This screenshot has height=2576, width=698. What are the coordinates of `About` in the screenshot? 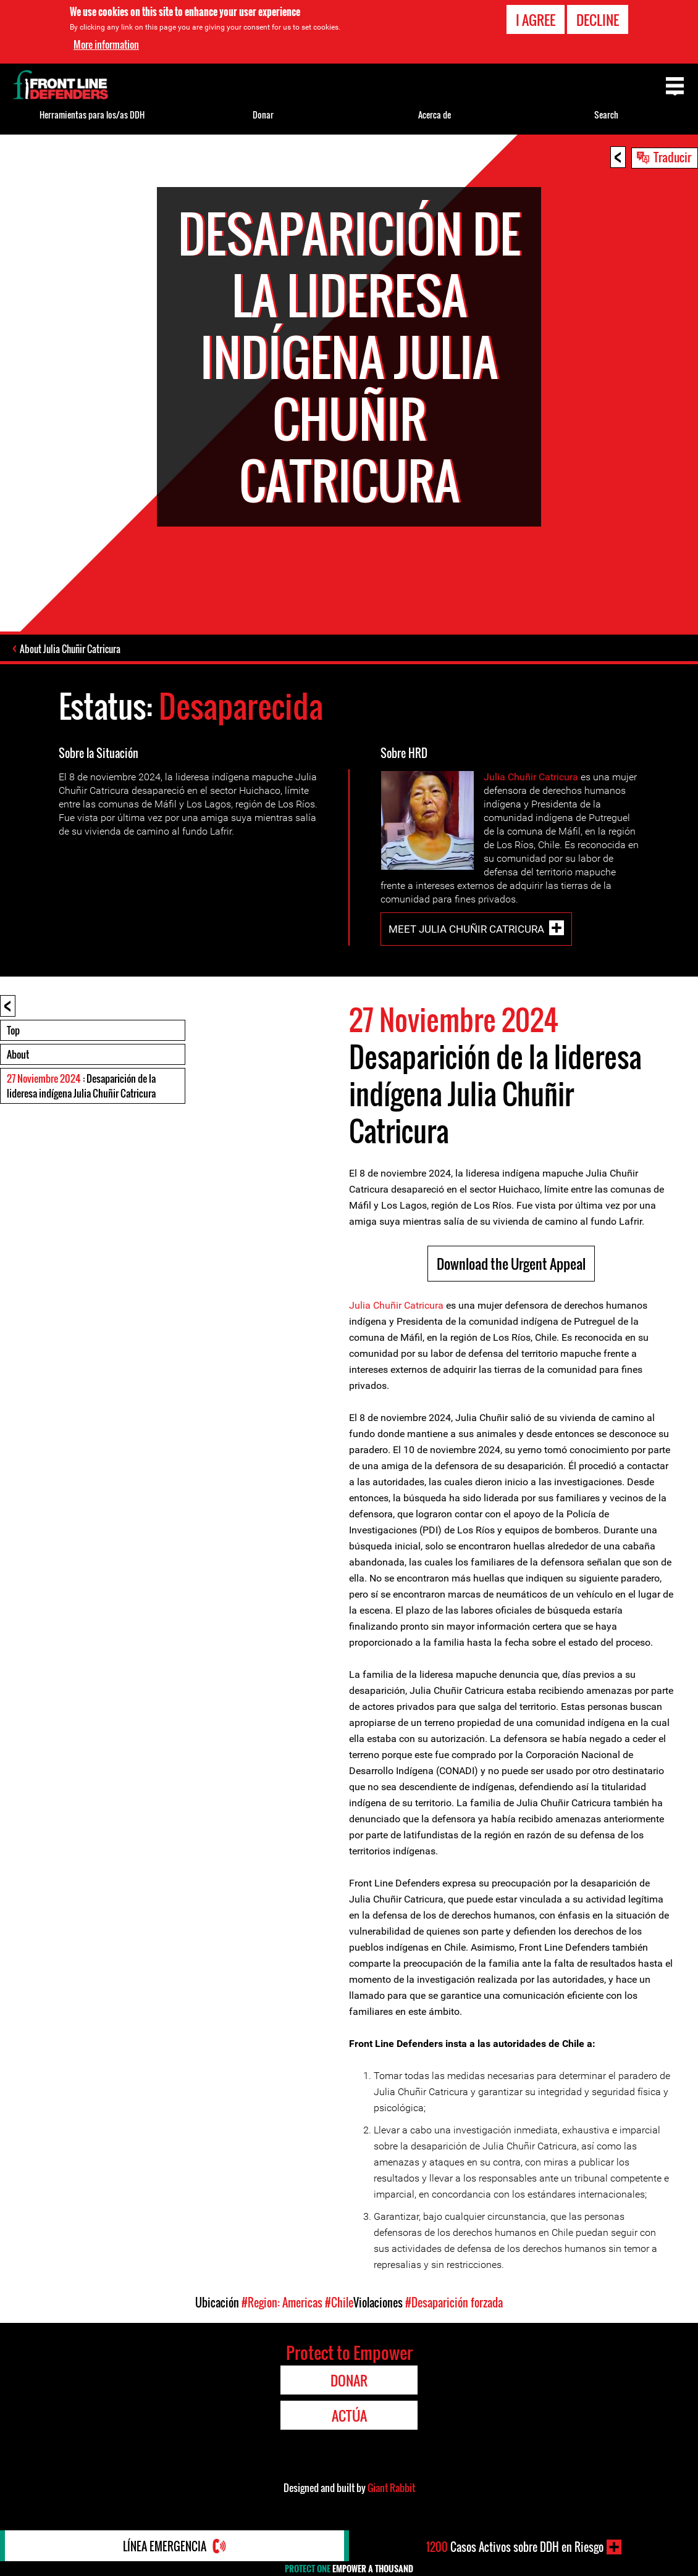 It's located at (18, 1054).